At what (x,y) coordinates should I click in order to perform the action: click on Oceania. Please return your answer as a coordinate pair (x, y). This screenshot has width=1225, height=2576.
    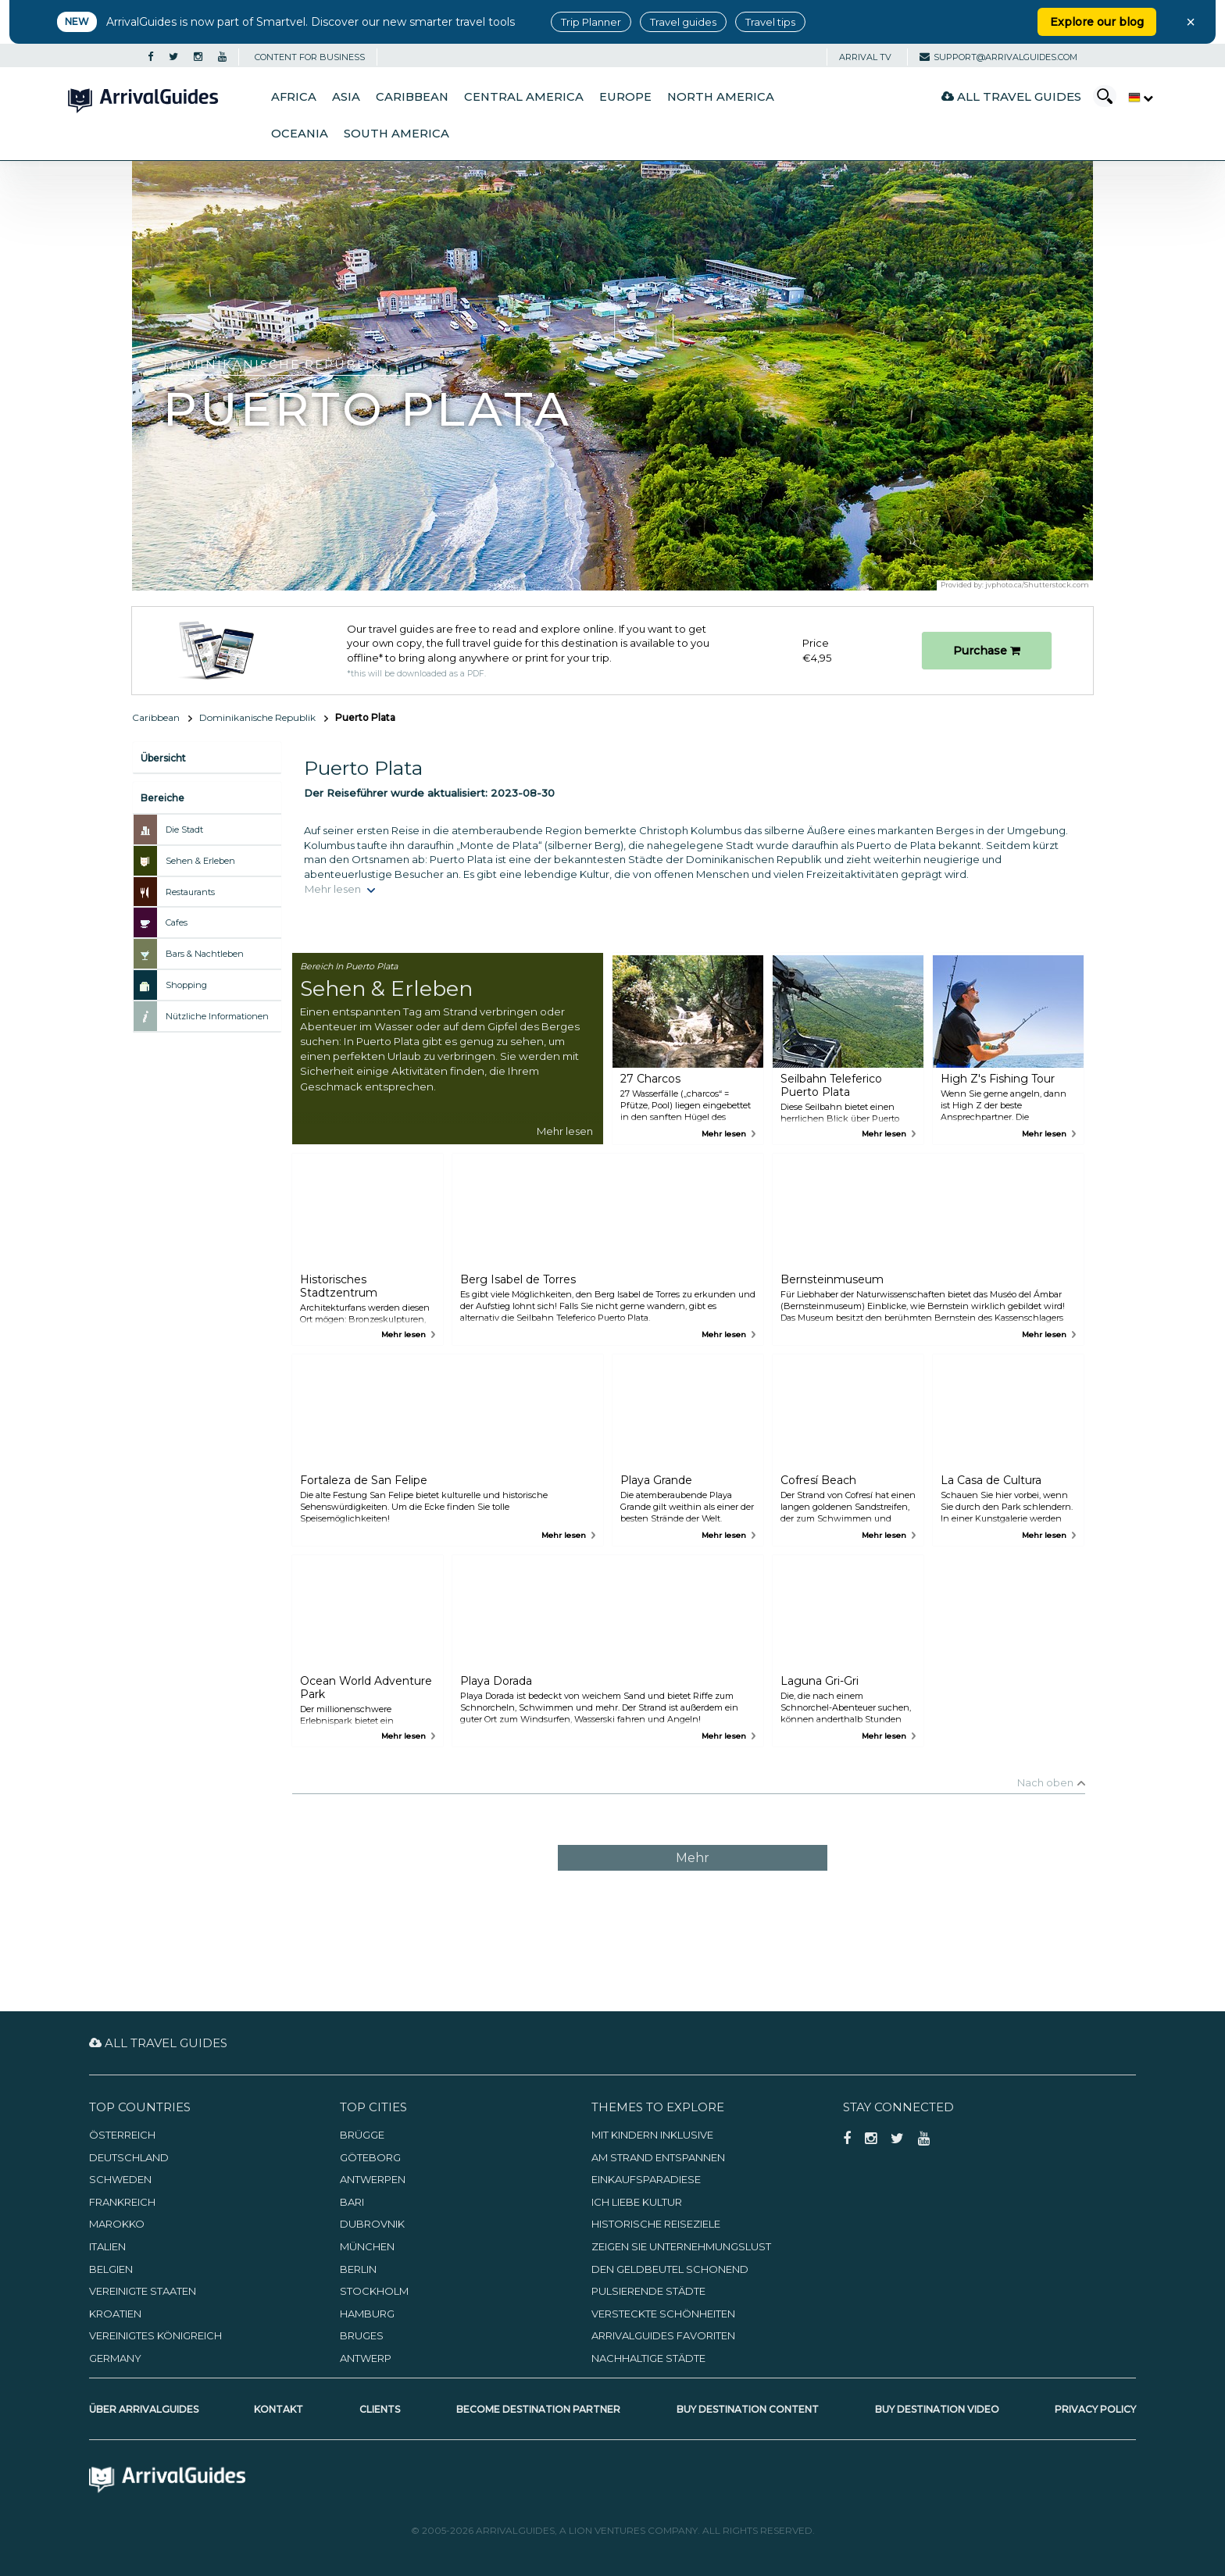
    Looking at the image, I should click on (299, 134).